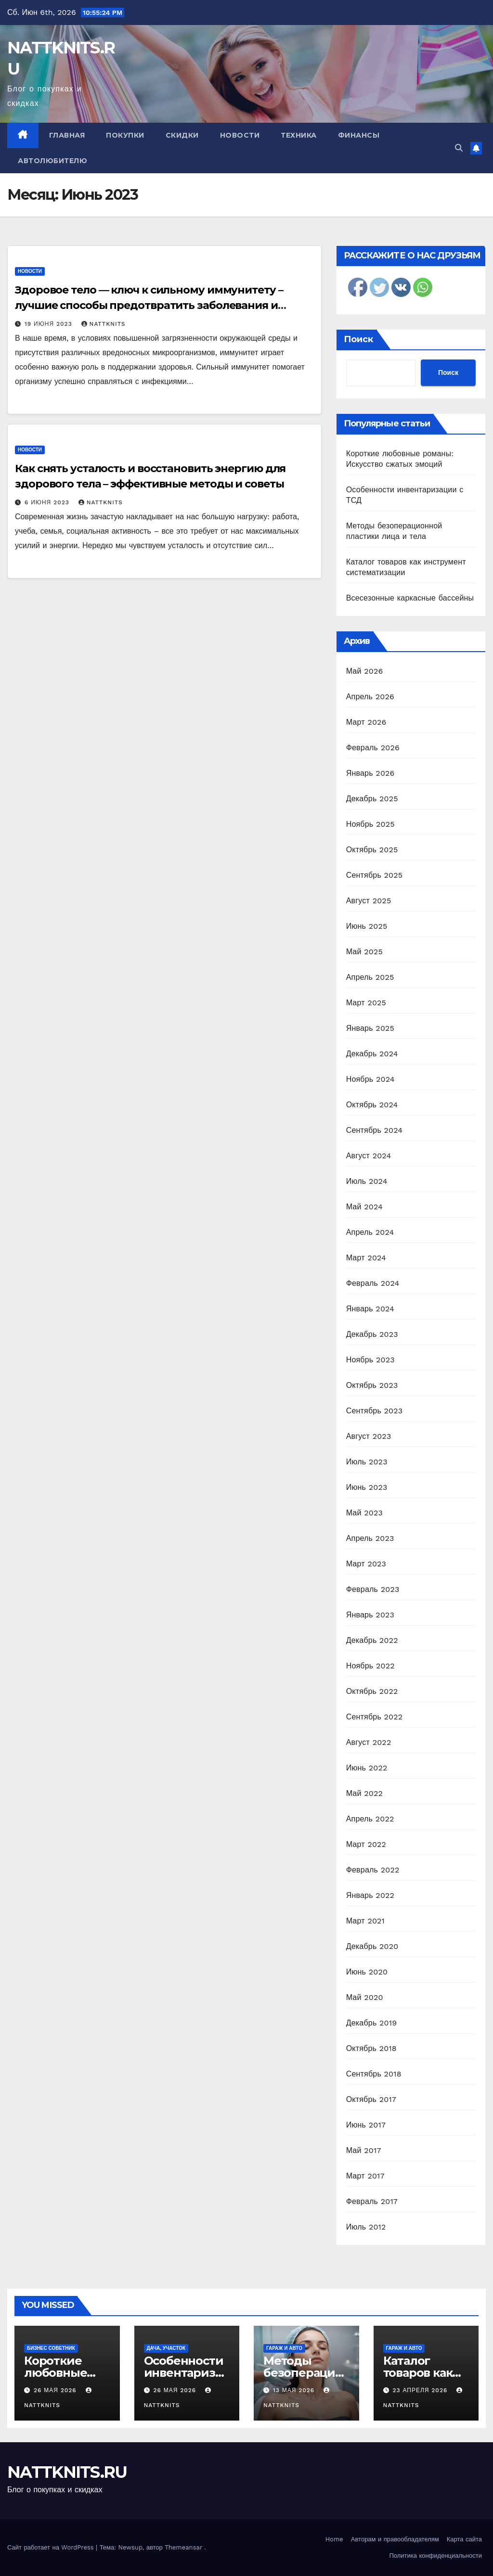 The image size is (493, 2576). Describe the element at coordinates (56, 2390) in the screenshot. I see `26 мая 2026` at that location.